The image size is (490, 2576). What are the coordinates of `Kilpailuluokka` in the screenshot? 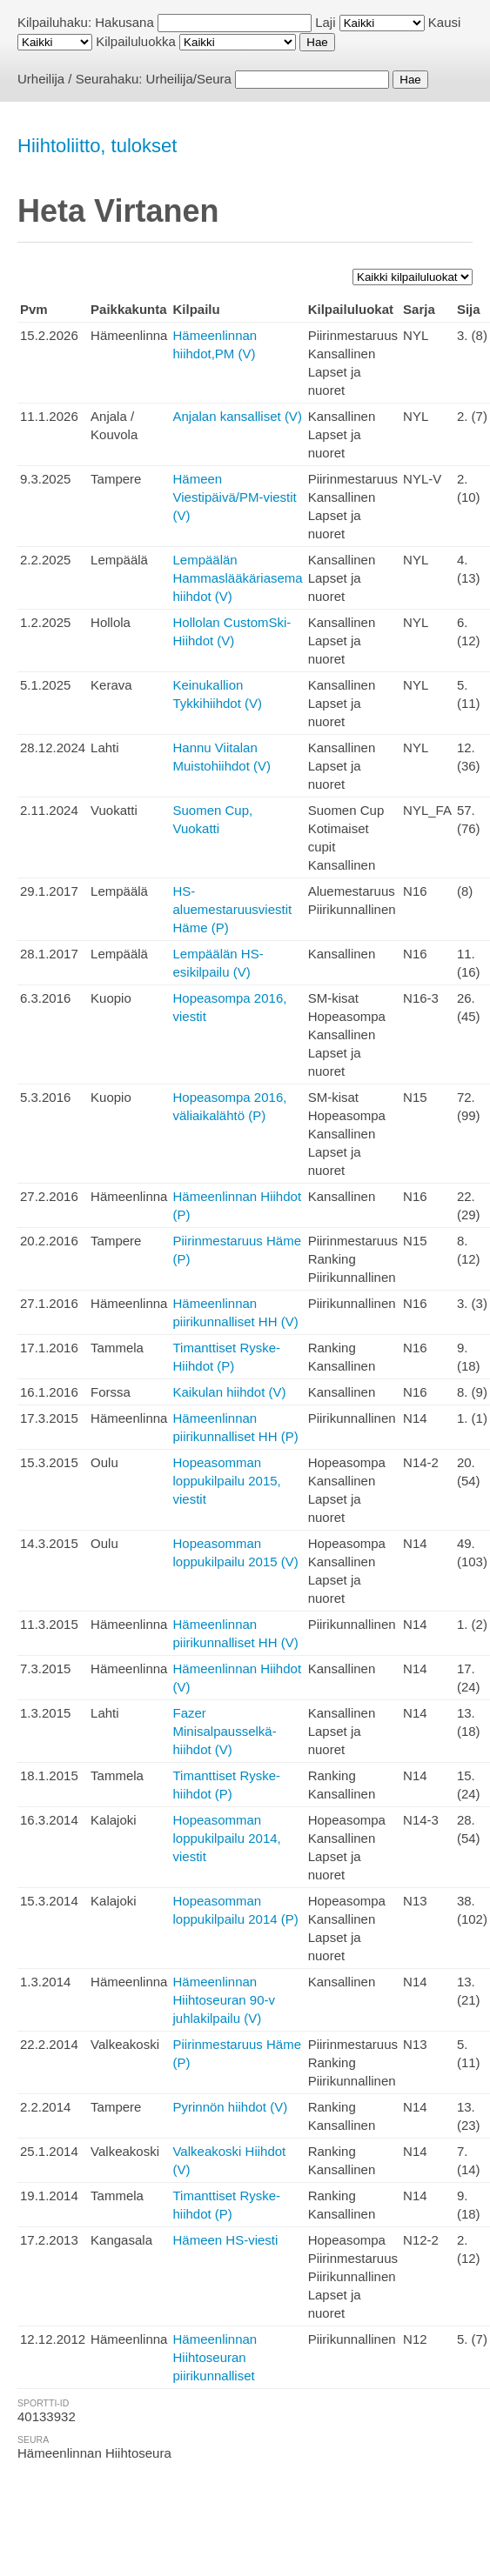 It's located at (136, 41).